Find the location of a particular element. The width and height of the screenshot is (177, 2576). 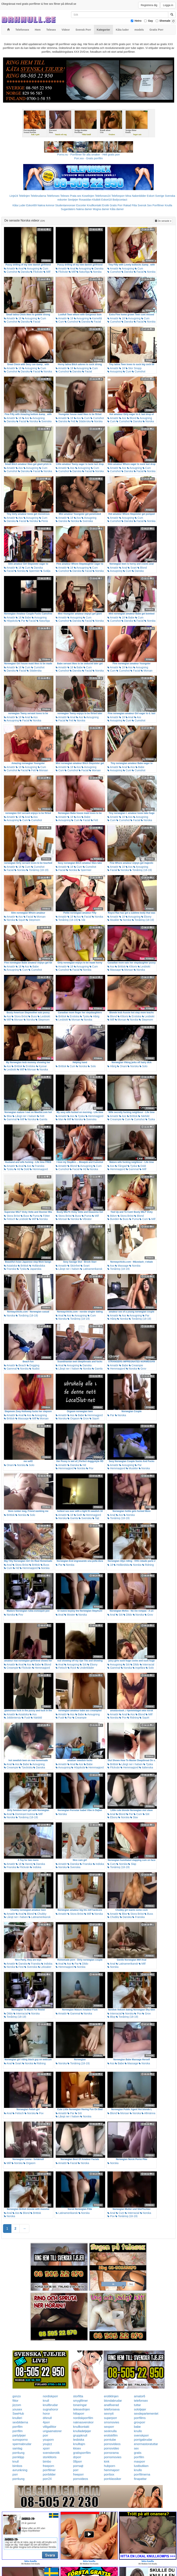

Interracial is located at coordinates (147, 1664).